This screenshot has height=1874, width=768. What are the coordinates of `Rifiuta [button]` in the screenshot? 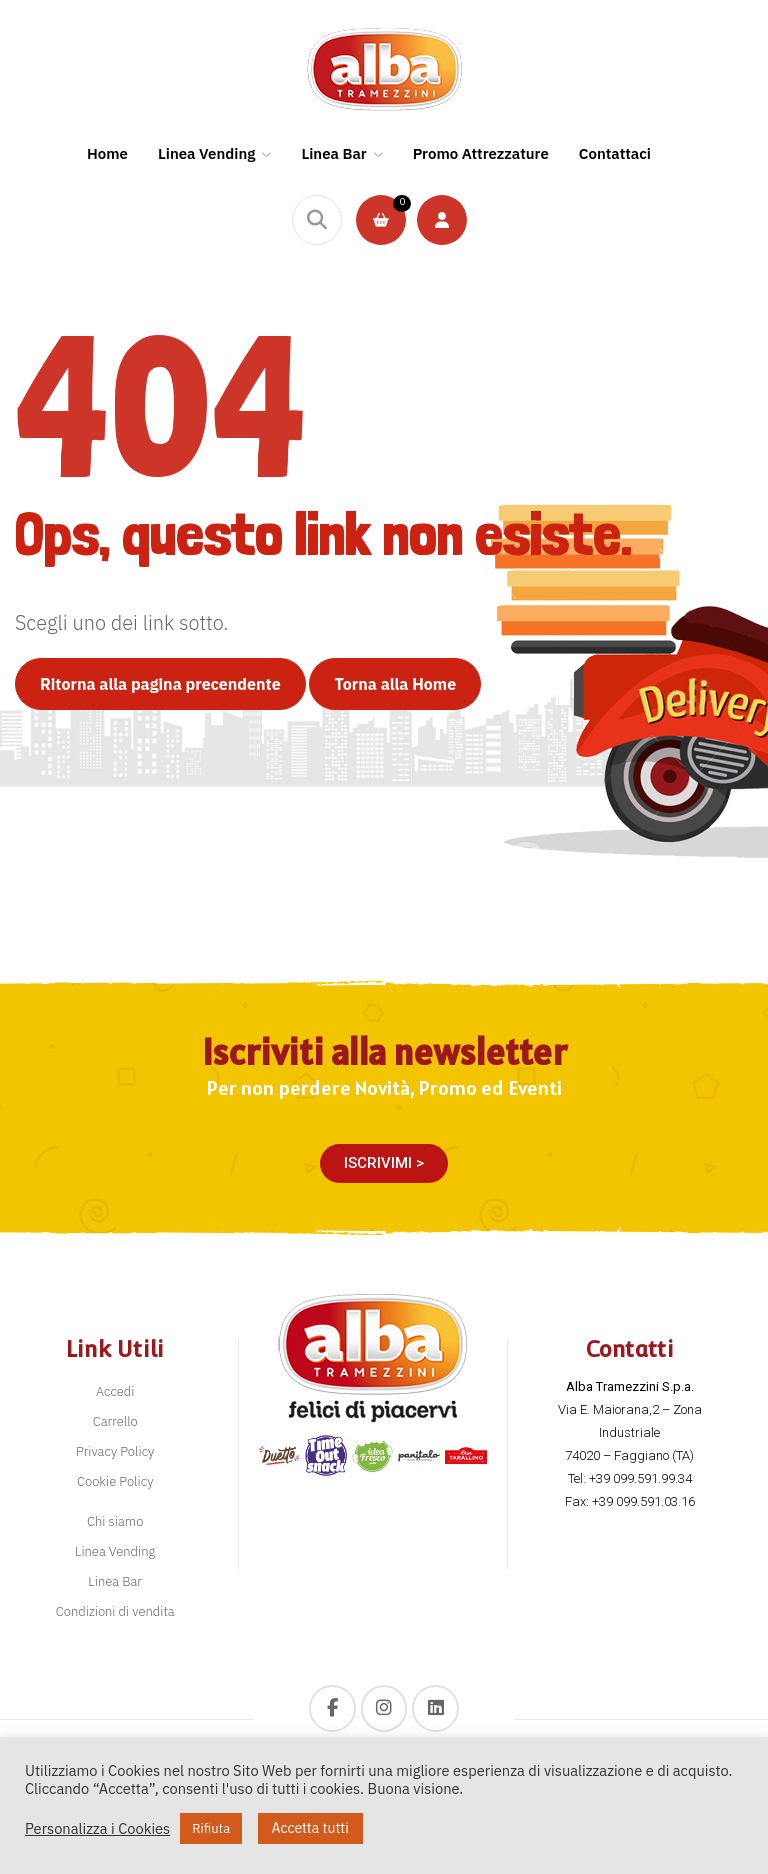 It's located at (211, 1828).